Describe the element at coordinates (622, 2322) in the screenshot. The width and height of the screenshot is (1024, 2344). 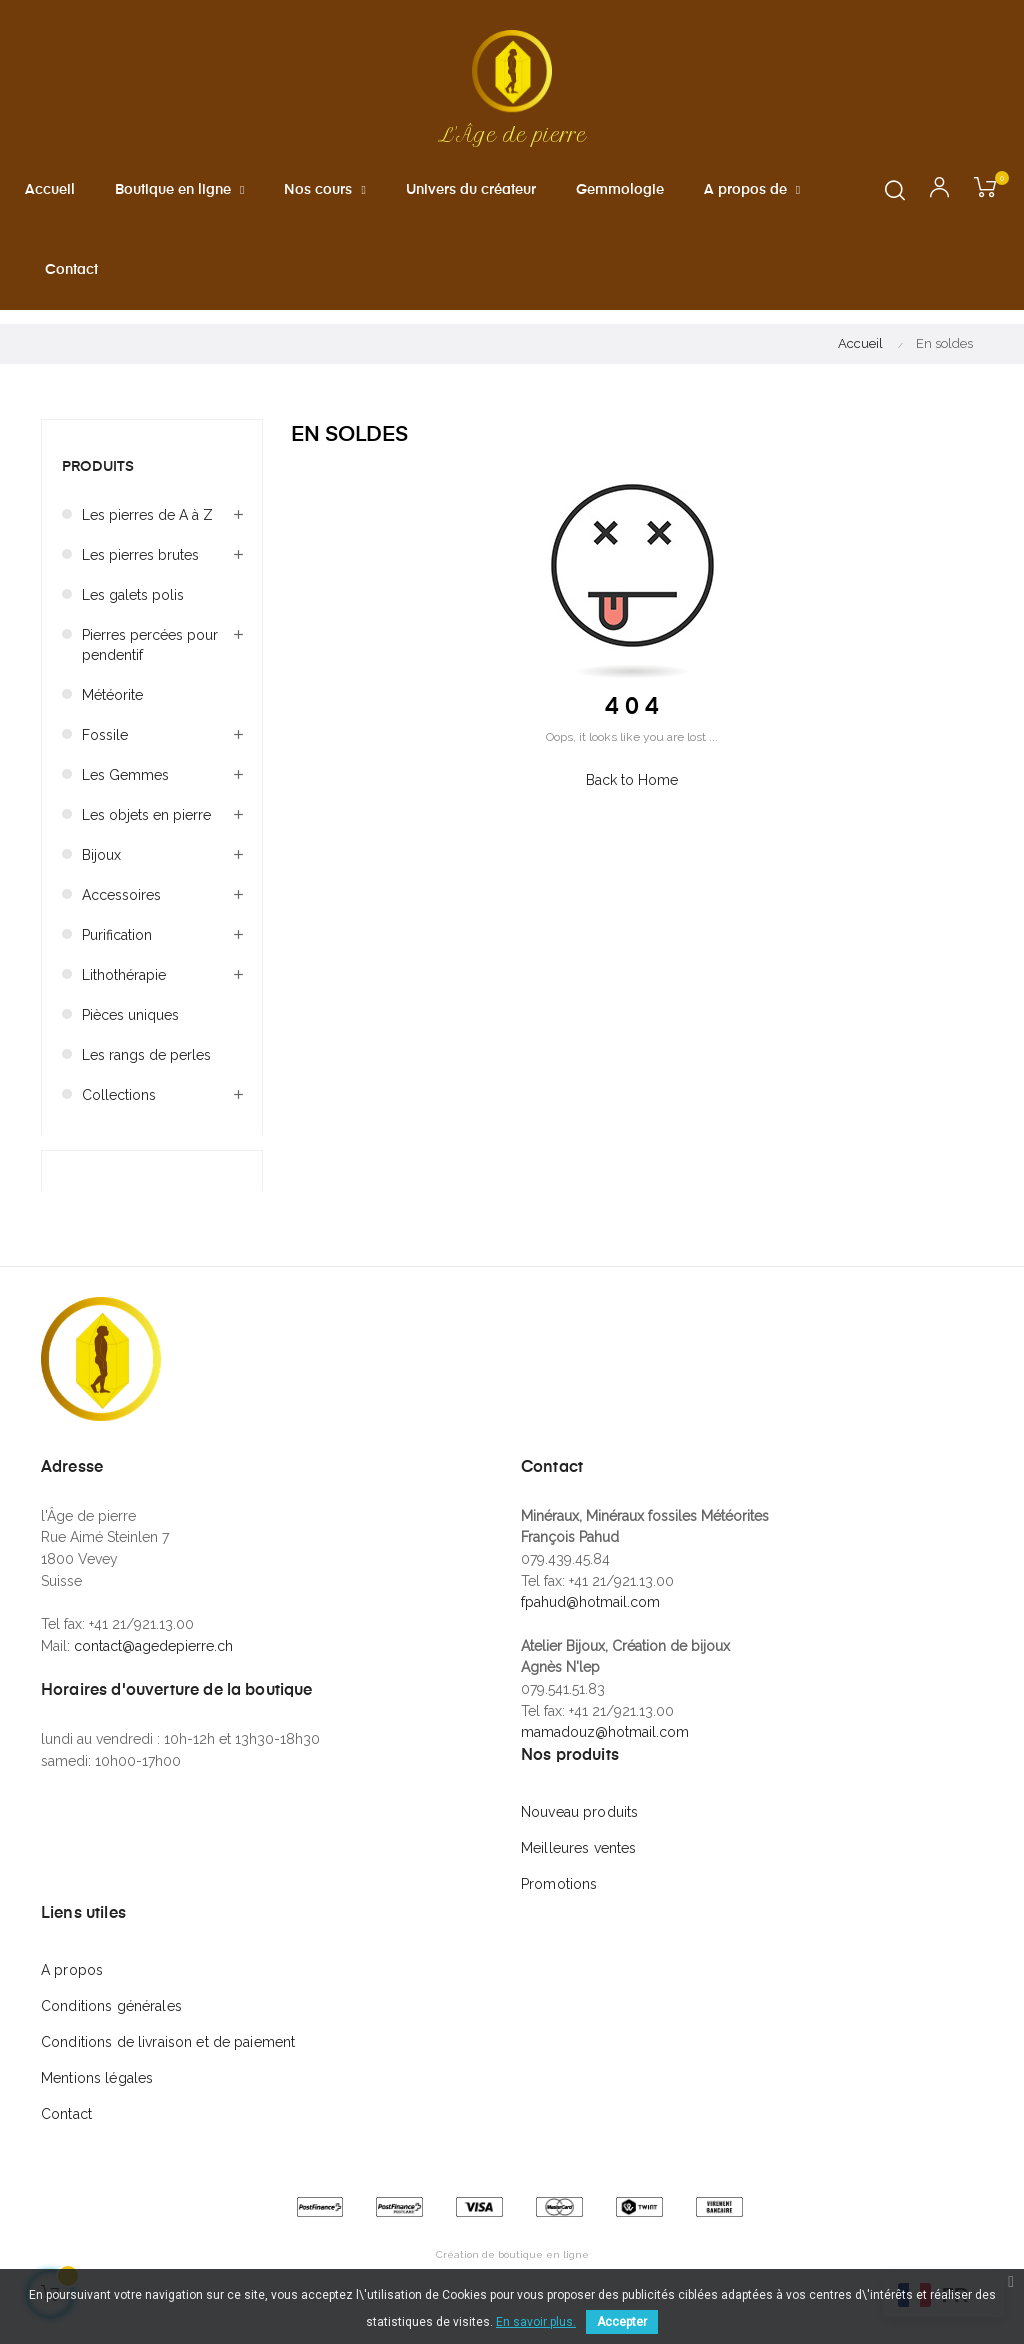
I see `Accepter` at that location.